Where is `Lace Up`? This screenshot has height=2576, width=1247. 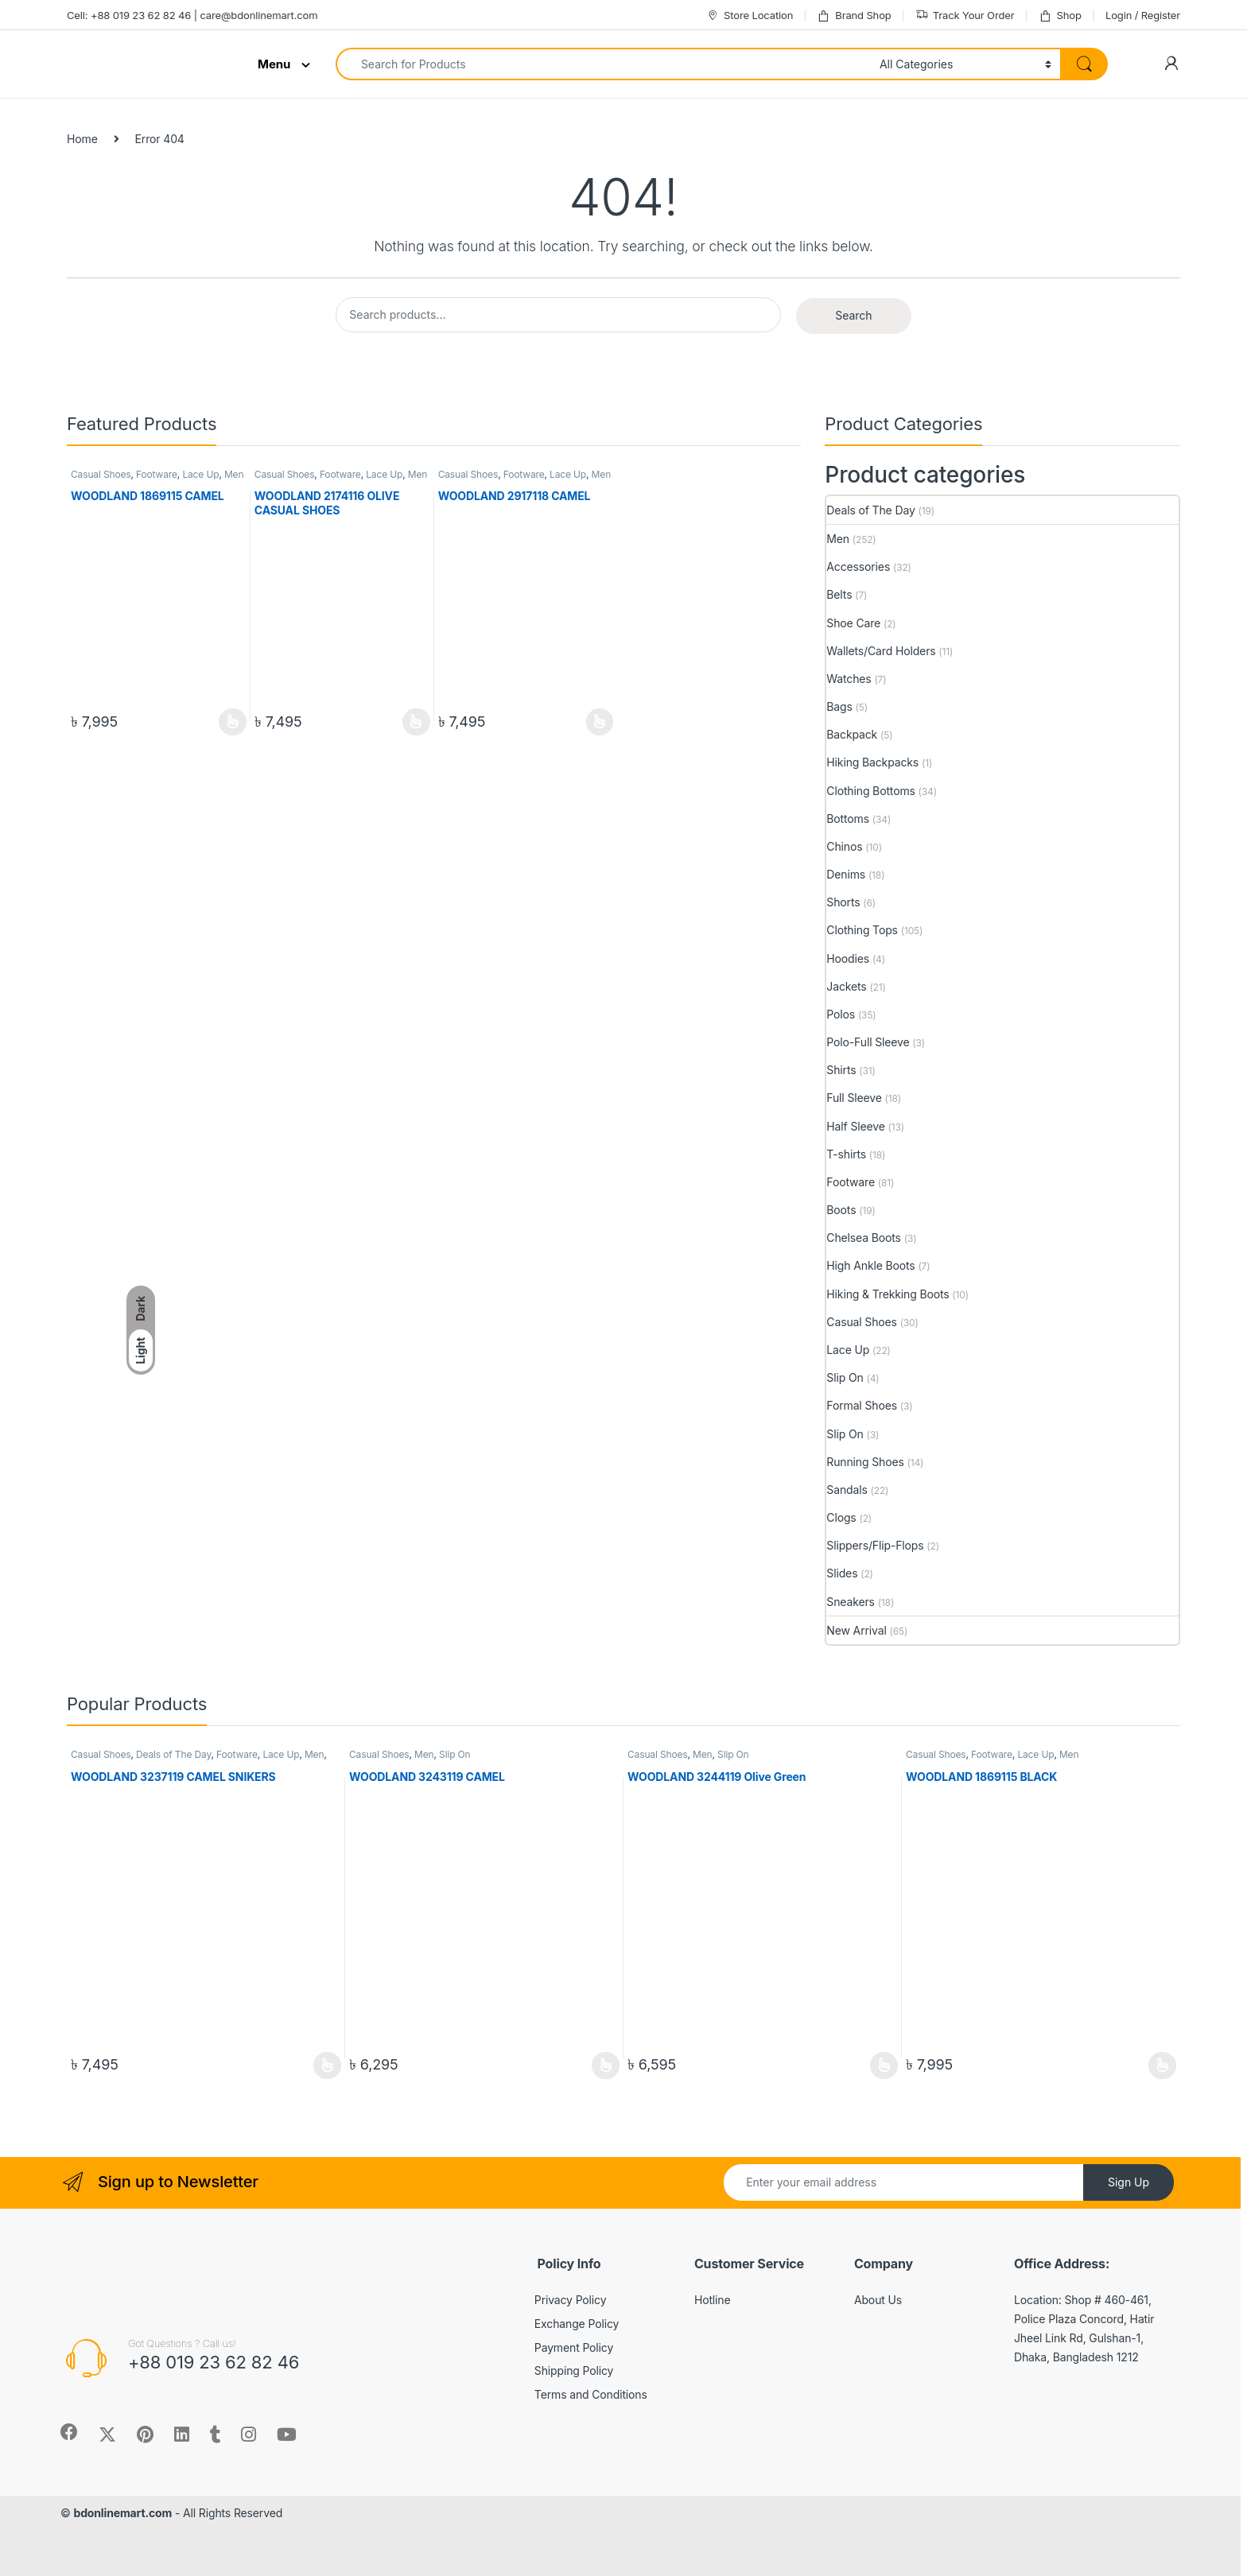
Lace Up is located at coordinates (200, 474).